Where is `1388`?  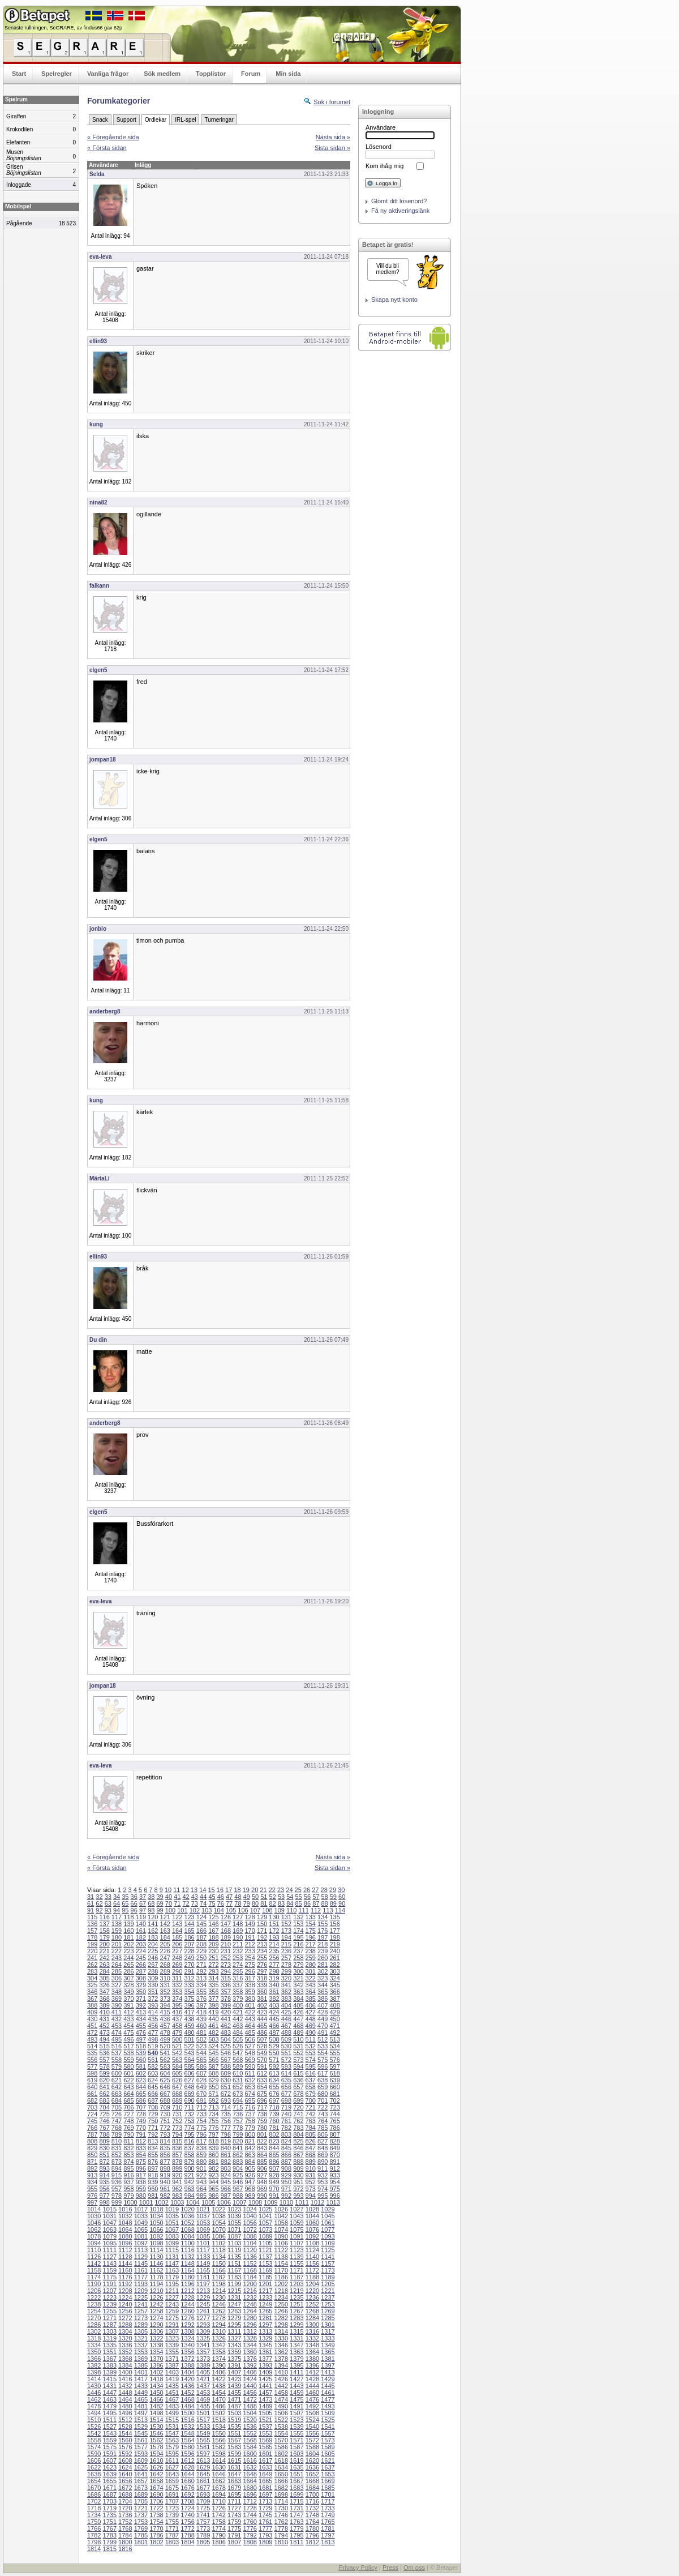
1388 is located at coordinates (187, 2365).